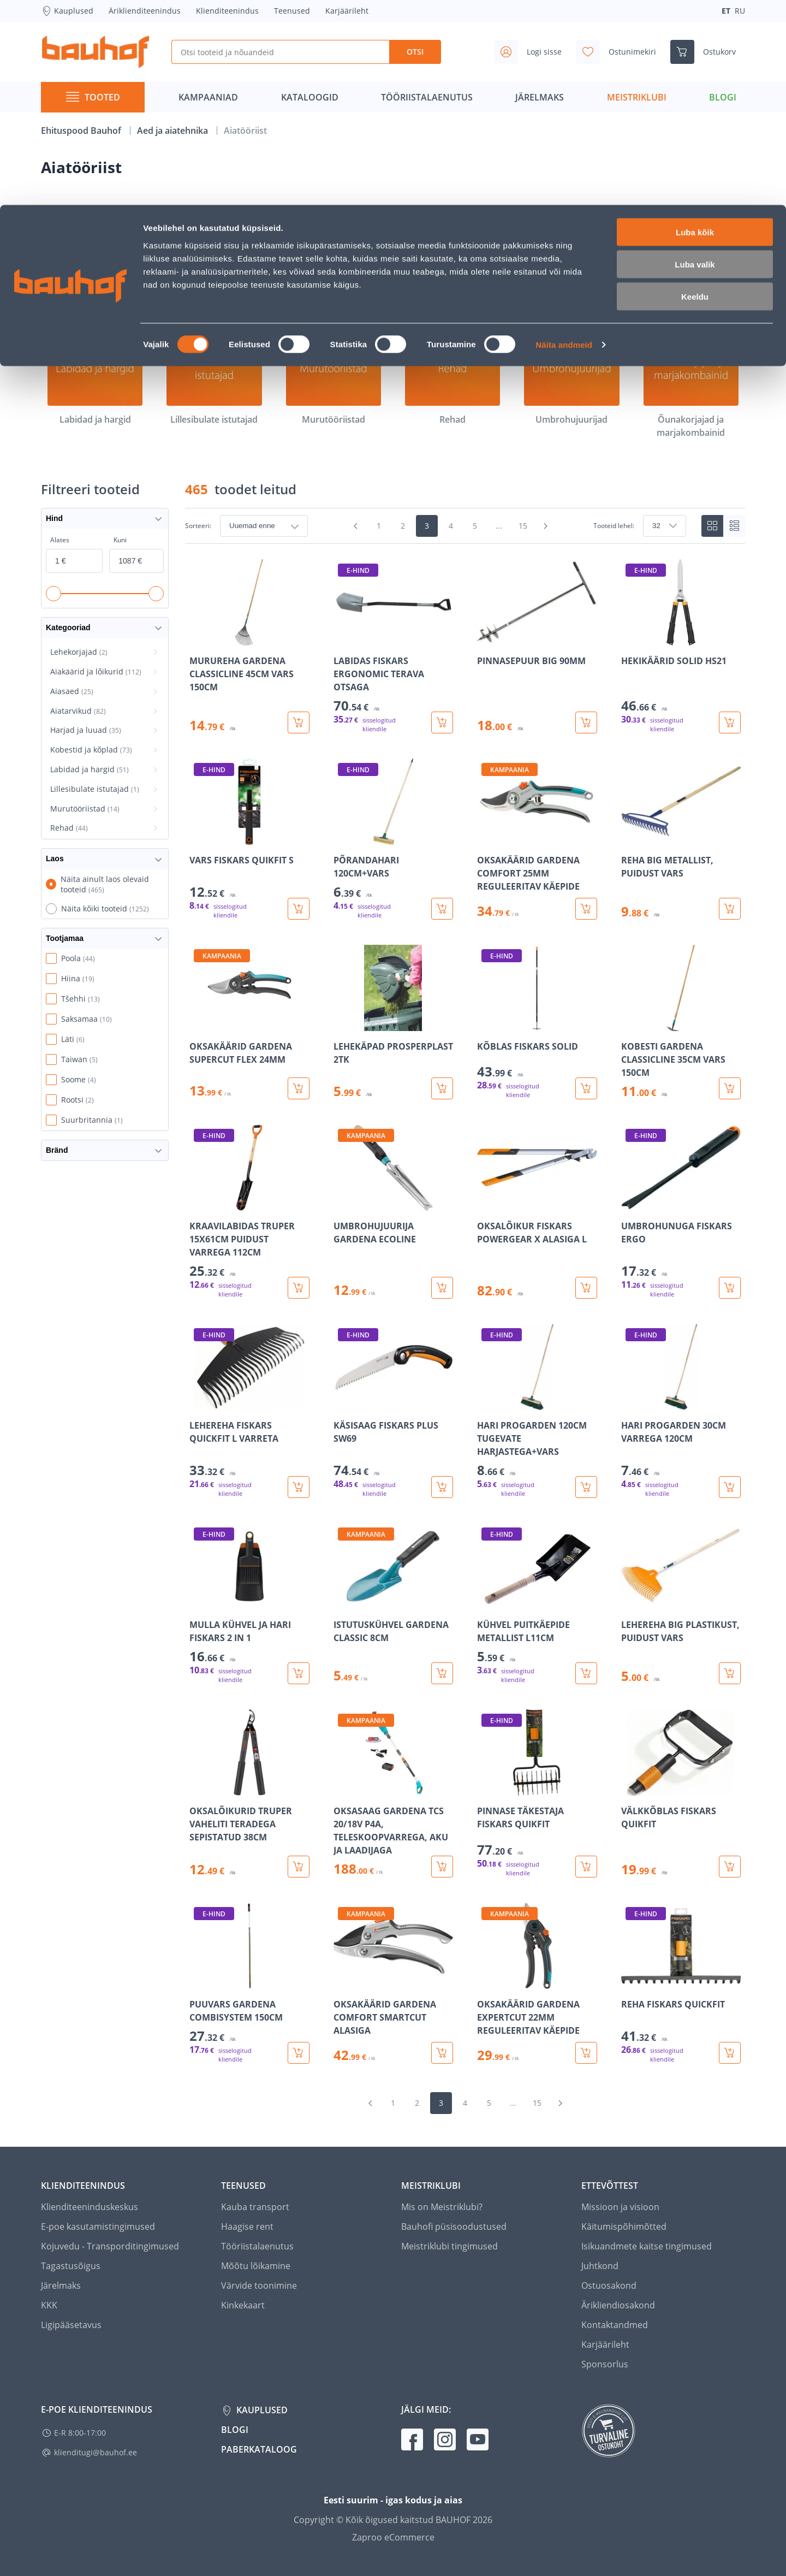 This screenshot has height=2576, width=786. I want to click on [Lisa ostukorvi toode ISTUTUSKÜHVEL GARDENA CLASSIC 8CM], so click(442, 1673).